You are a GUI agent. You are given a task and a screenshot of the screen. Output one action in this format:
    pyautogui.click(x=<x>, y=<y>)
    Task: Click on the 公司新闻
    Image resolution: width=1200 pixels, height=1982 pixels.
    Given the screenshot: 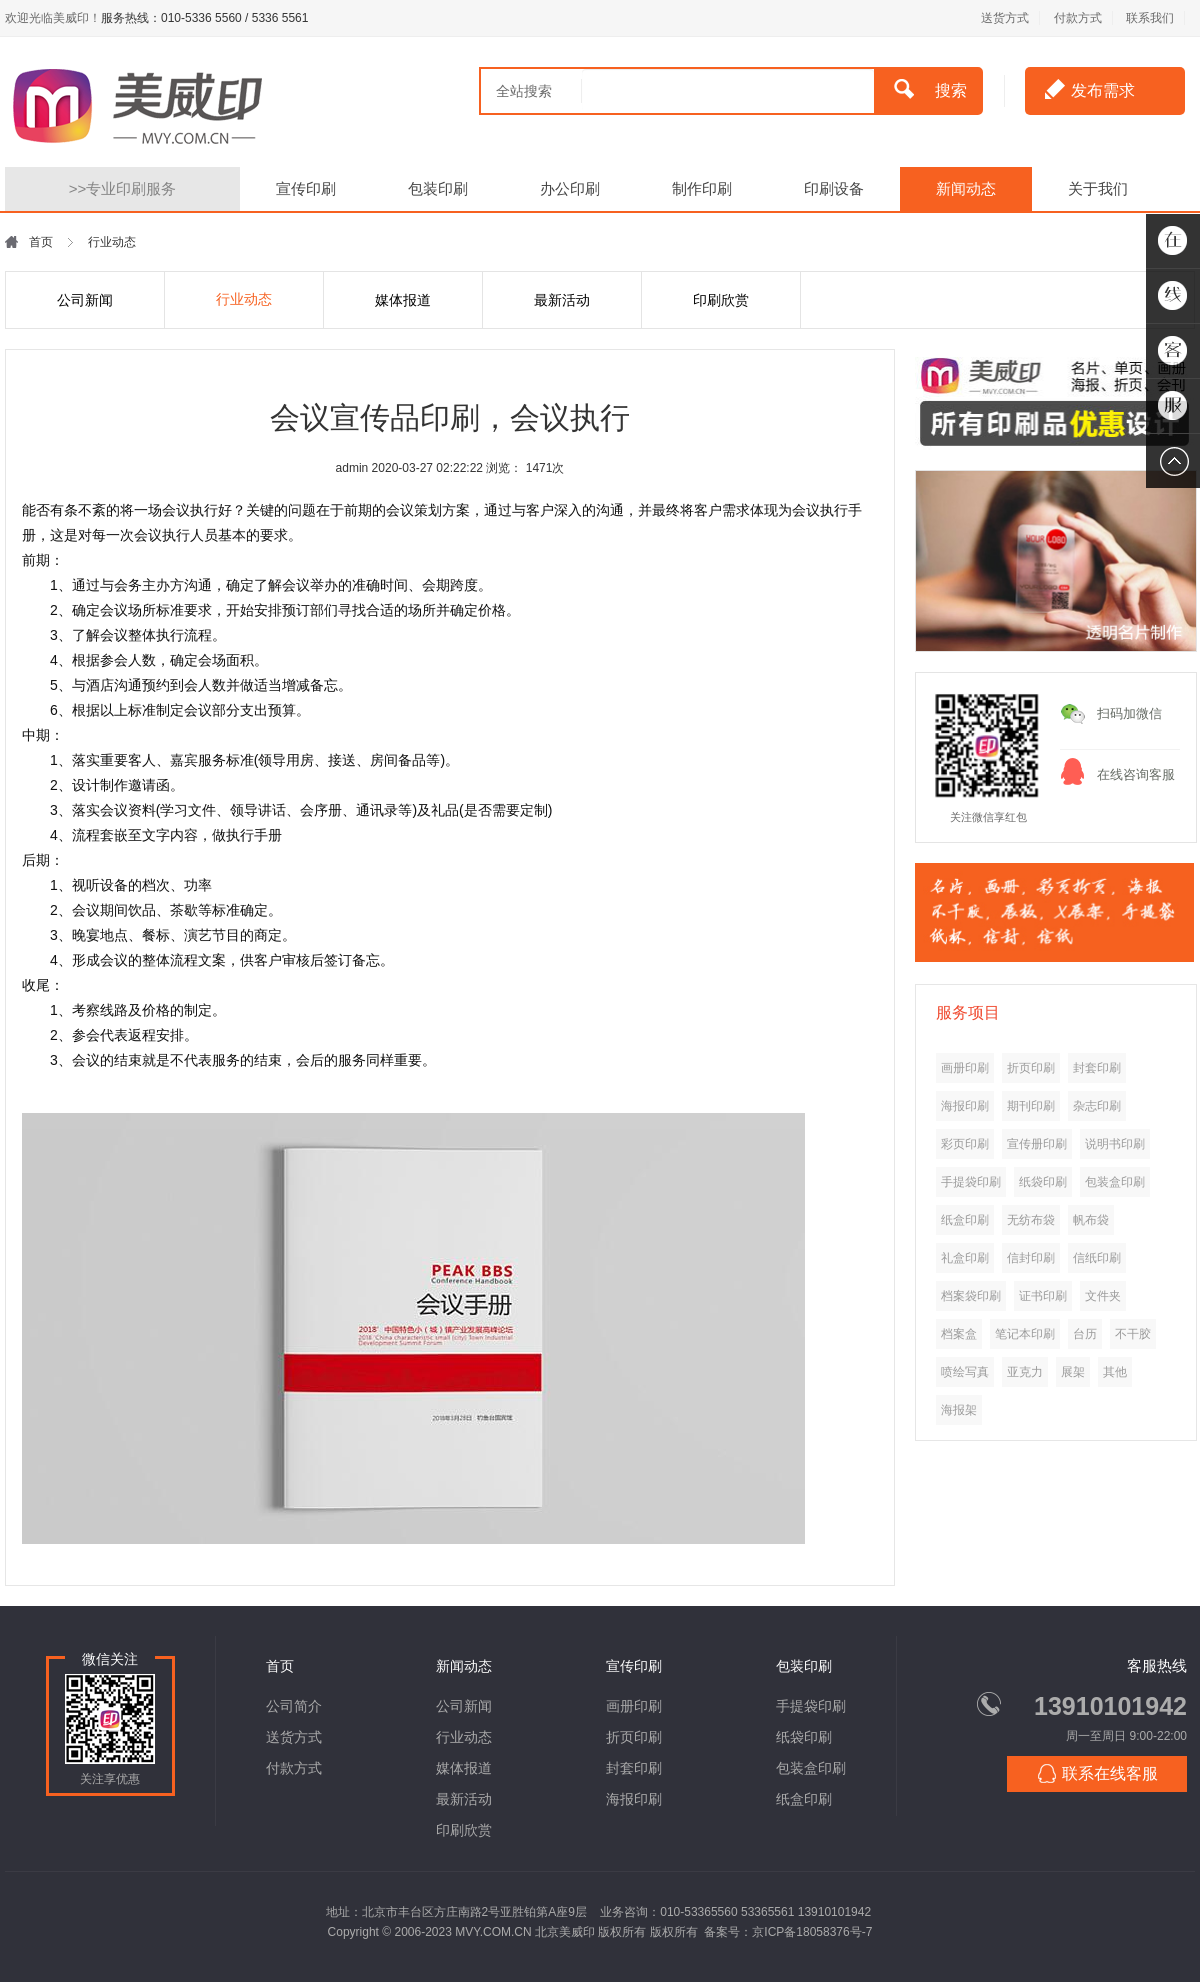 What is the action you would take?
    pyautogui.click(x=85, y=300)
    